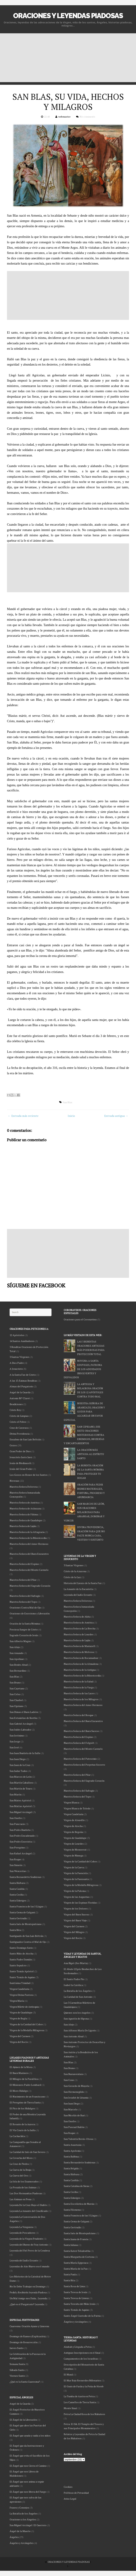  I want to click on Virgen del Buen Suceso, so click(76, 1914).